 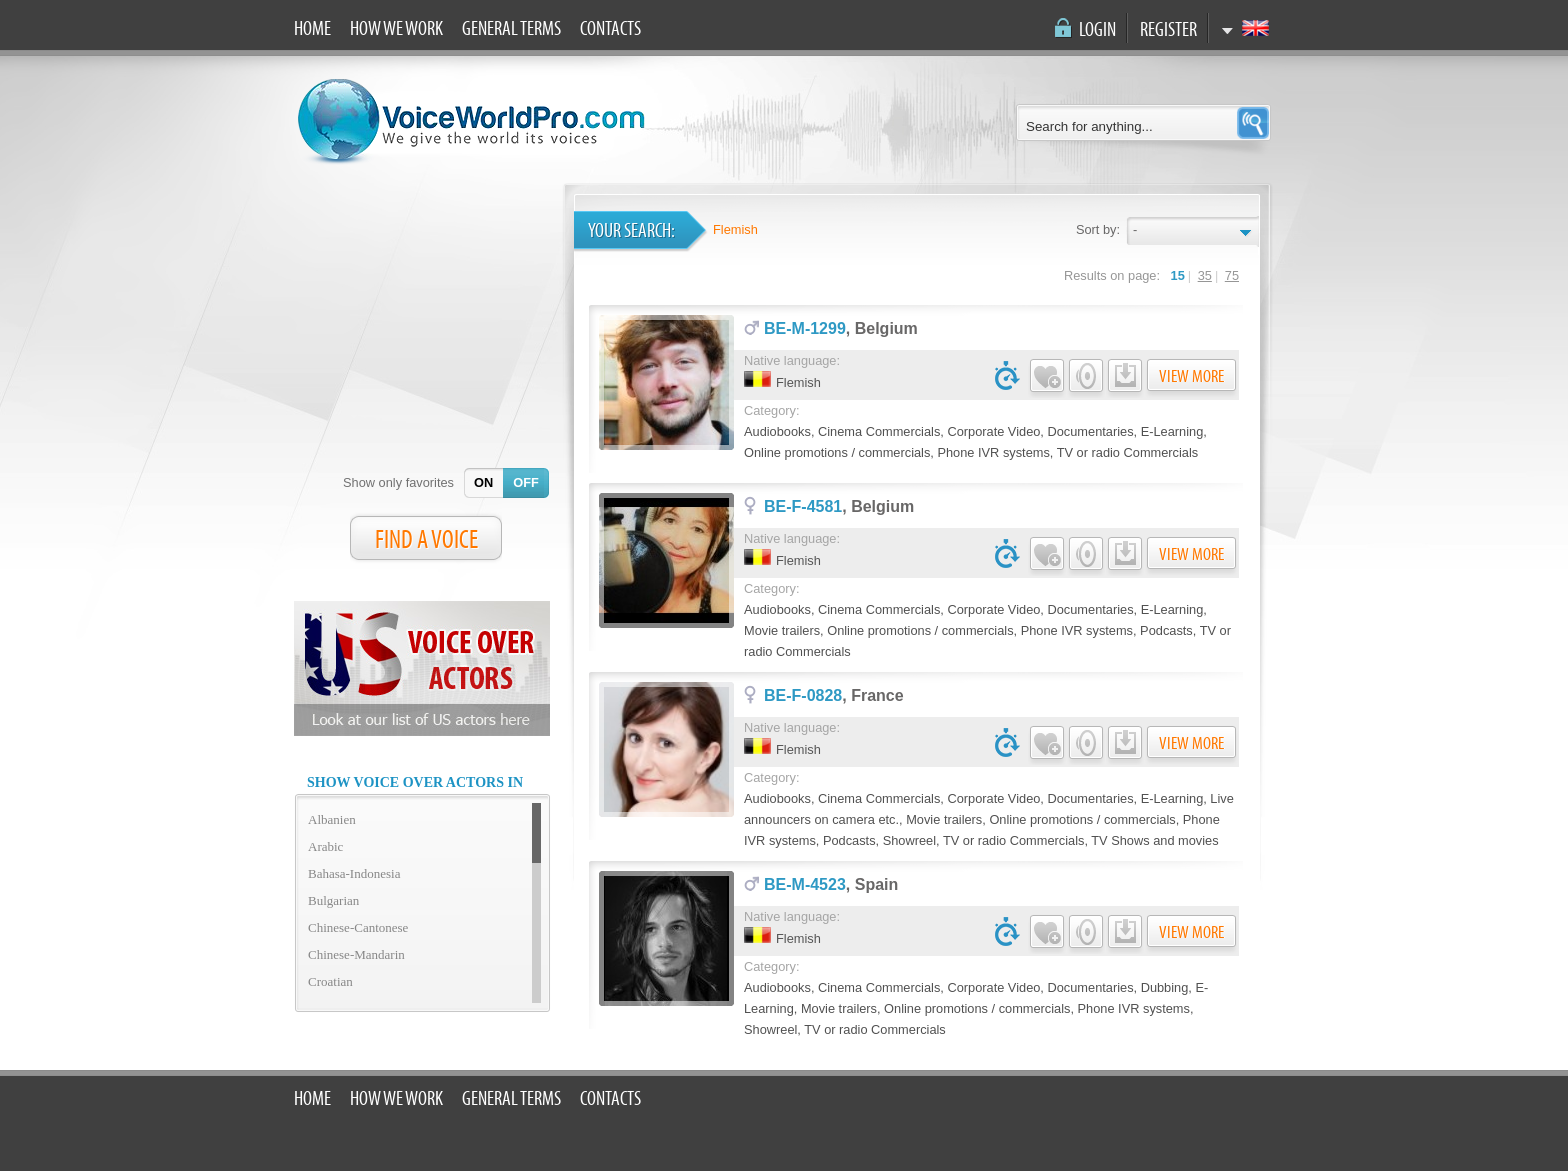 What do you see at coordinates (610, 29) in the screenshot?
I see `Contacts` at bounding box center [610, 29].